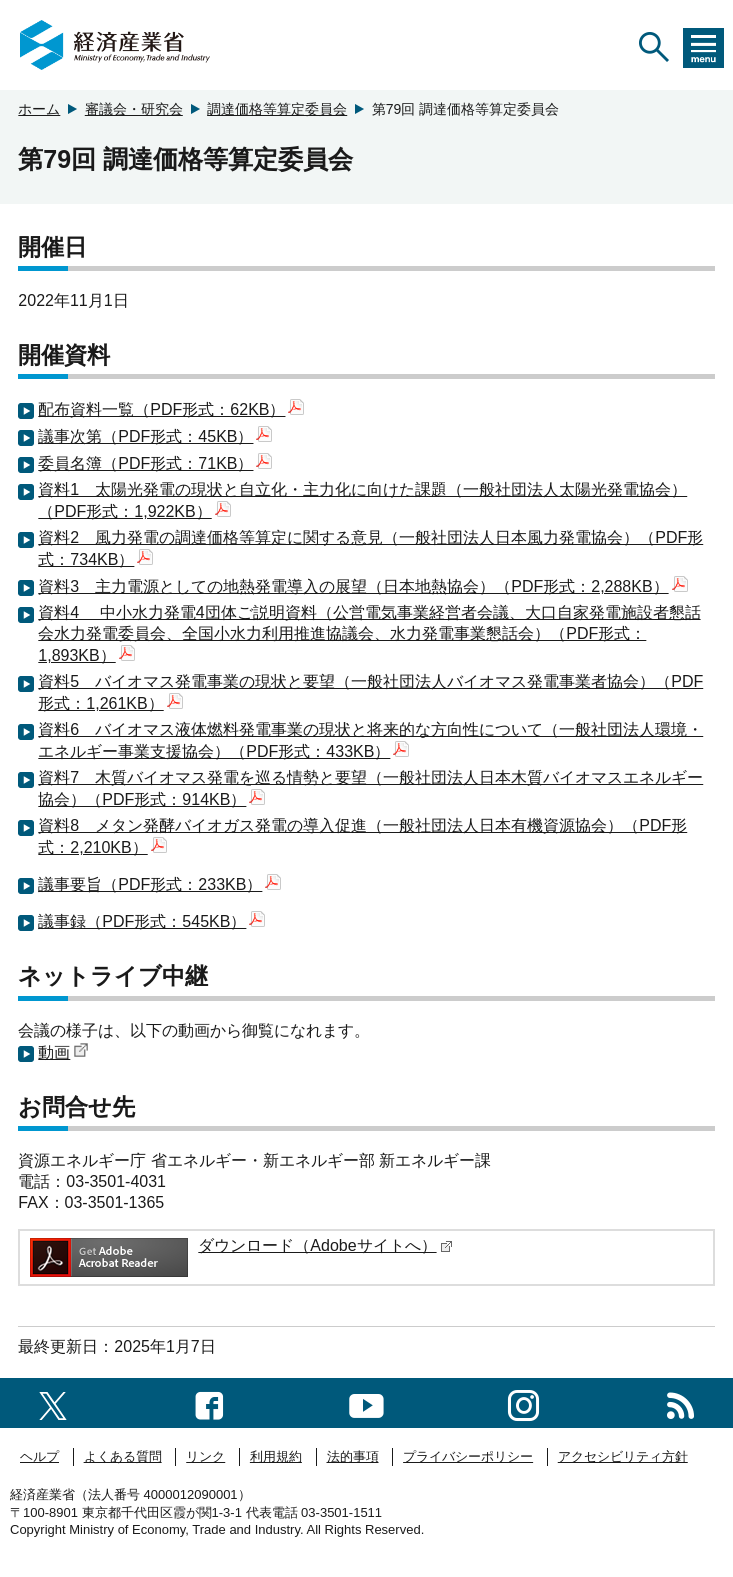 The width and height of the screenshot is (733, 1577). I want to click on よくある質問, so click(123, 1456).